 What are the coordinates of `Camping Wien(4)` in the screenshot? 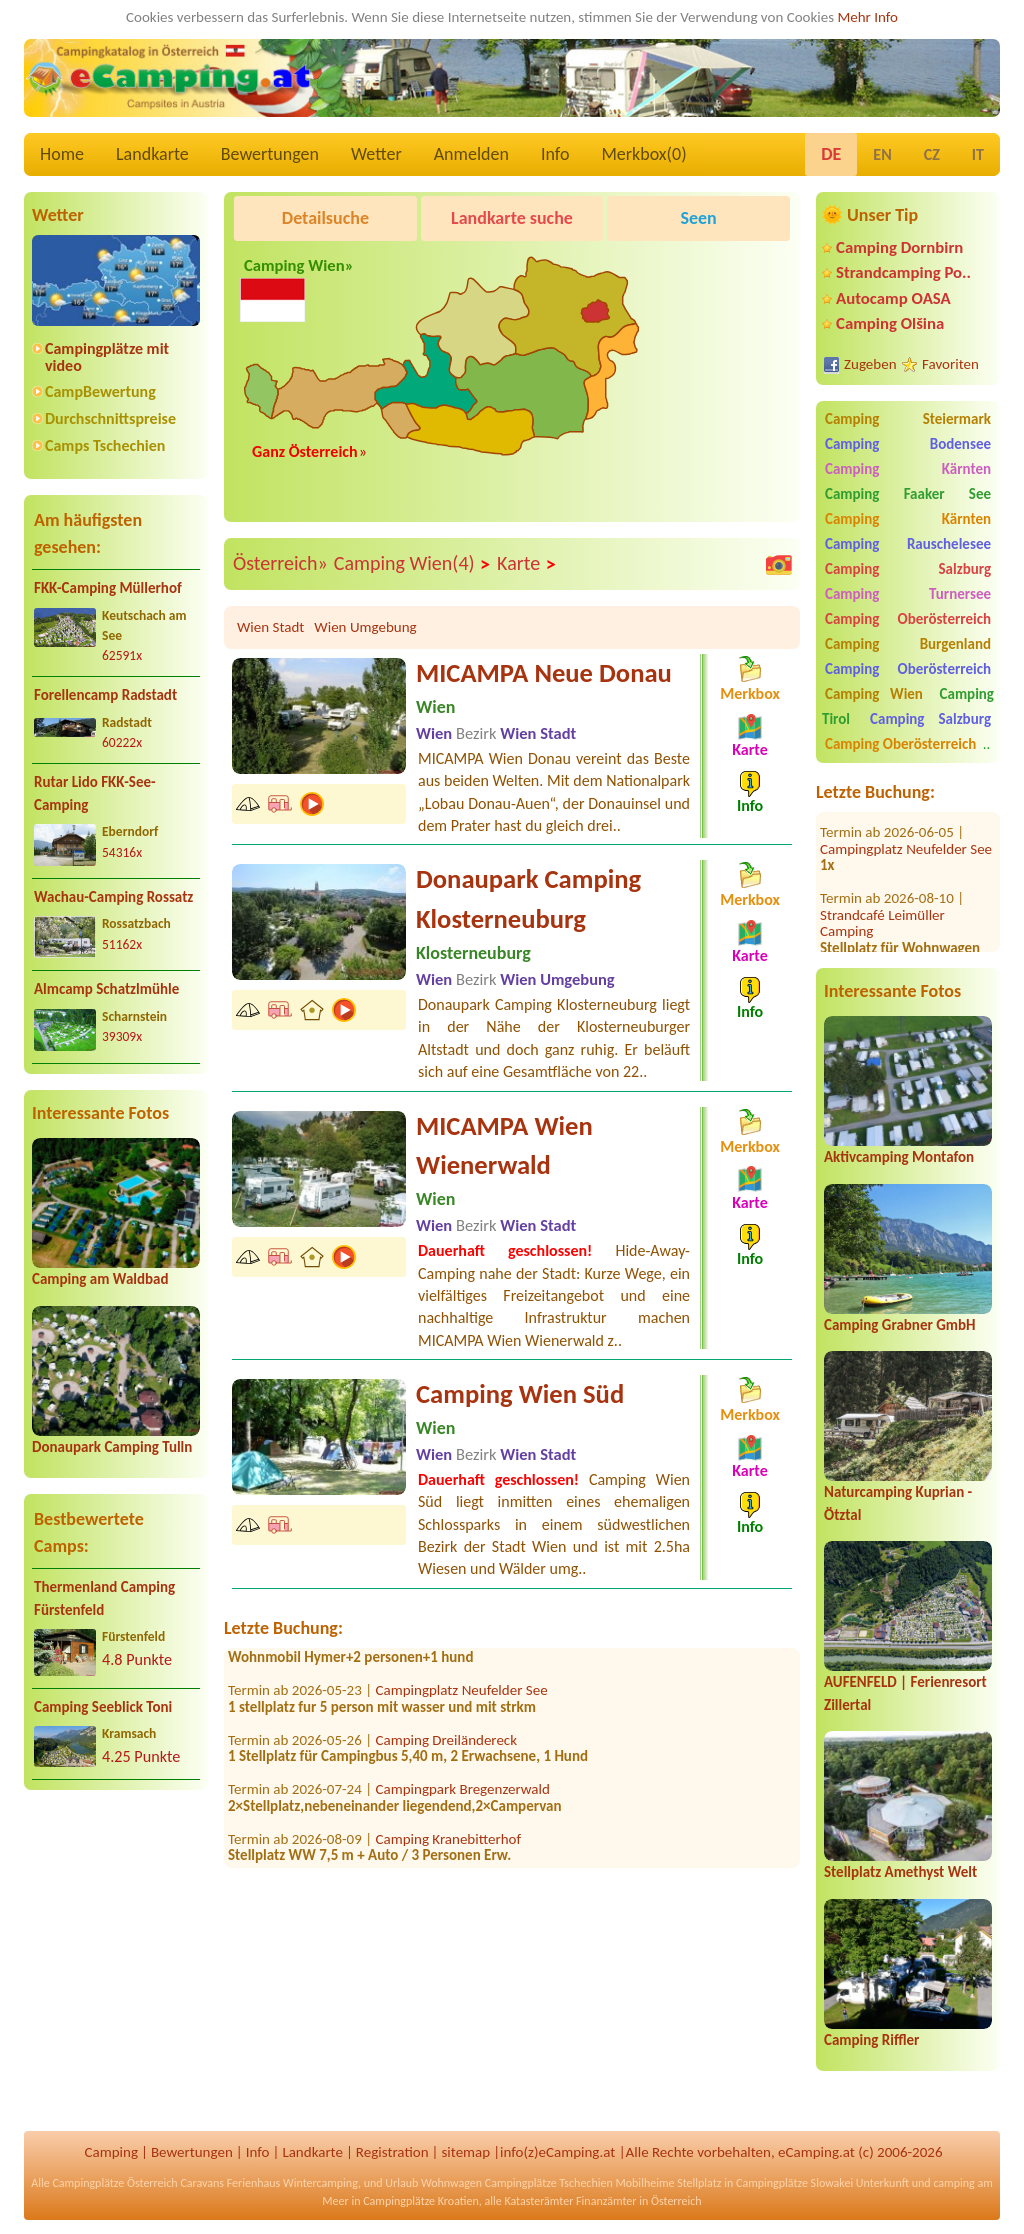 It's located at (412, 564).